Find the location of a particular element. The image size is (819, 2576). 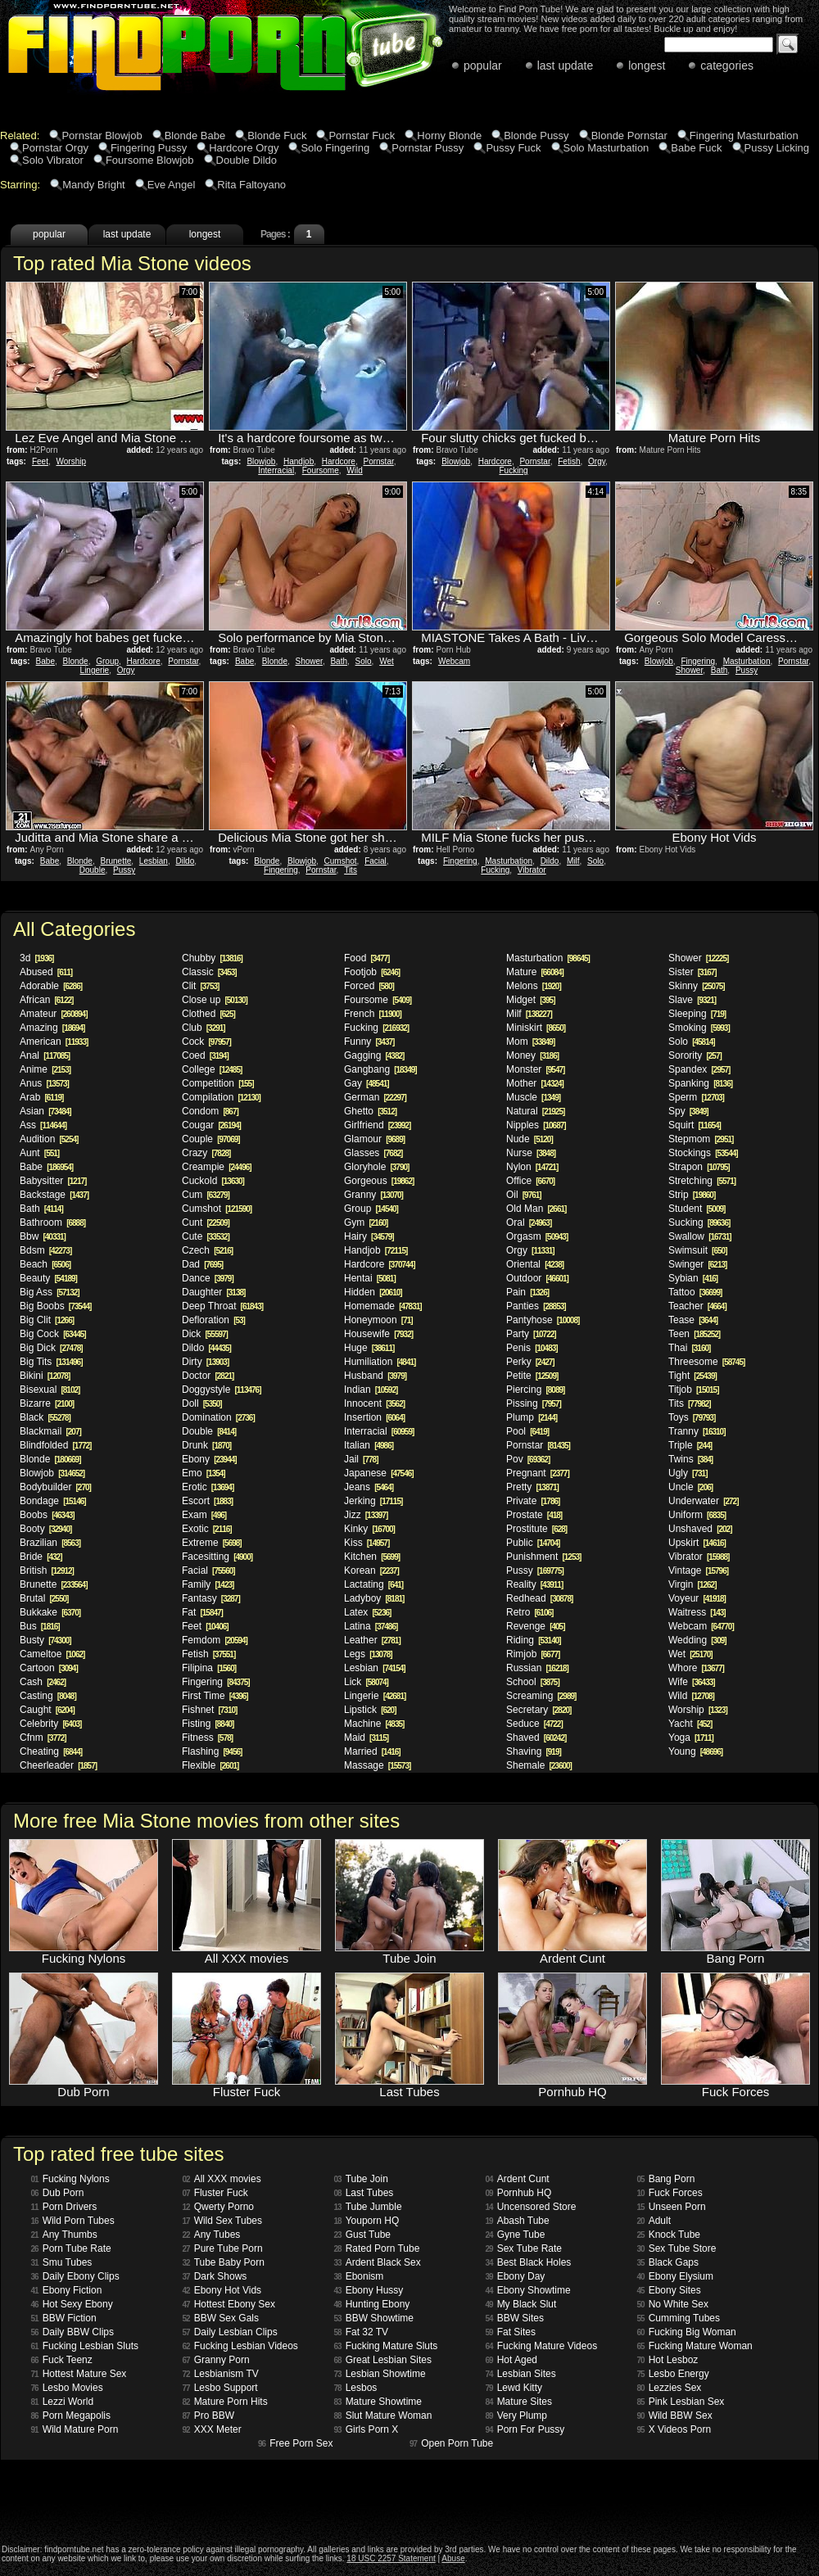

Dirty is located at coordinates (205, 1361).